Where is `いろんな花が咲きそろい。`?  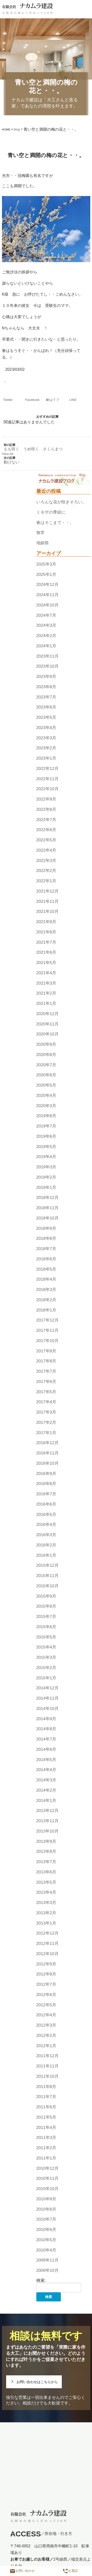
いろんな花が咲きそろい。 is located at coordinates (61, 501).